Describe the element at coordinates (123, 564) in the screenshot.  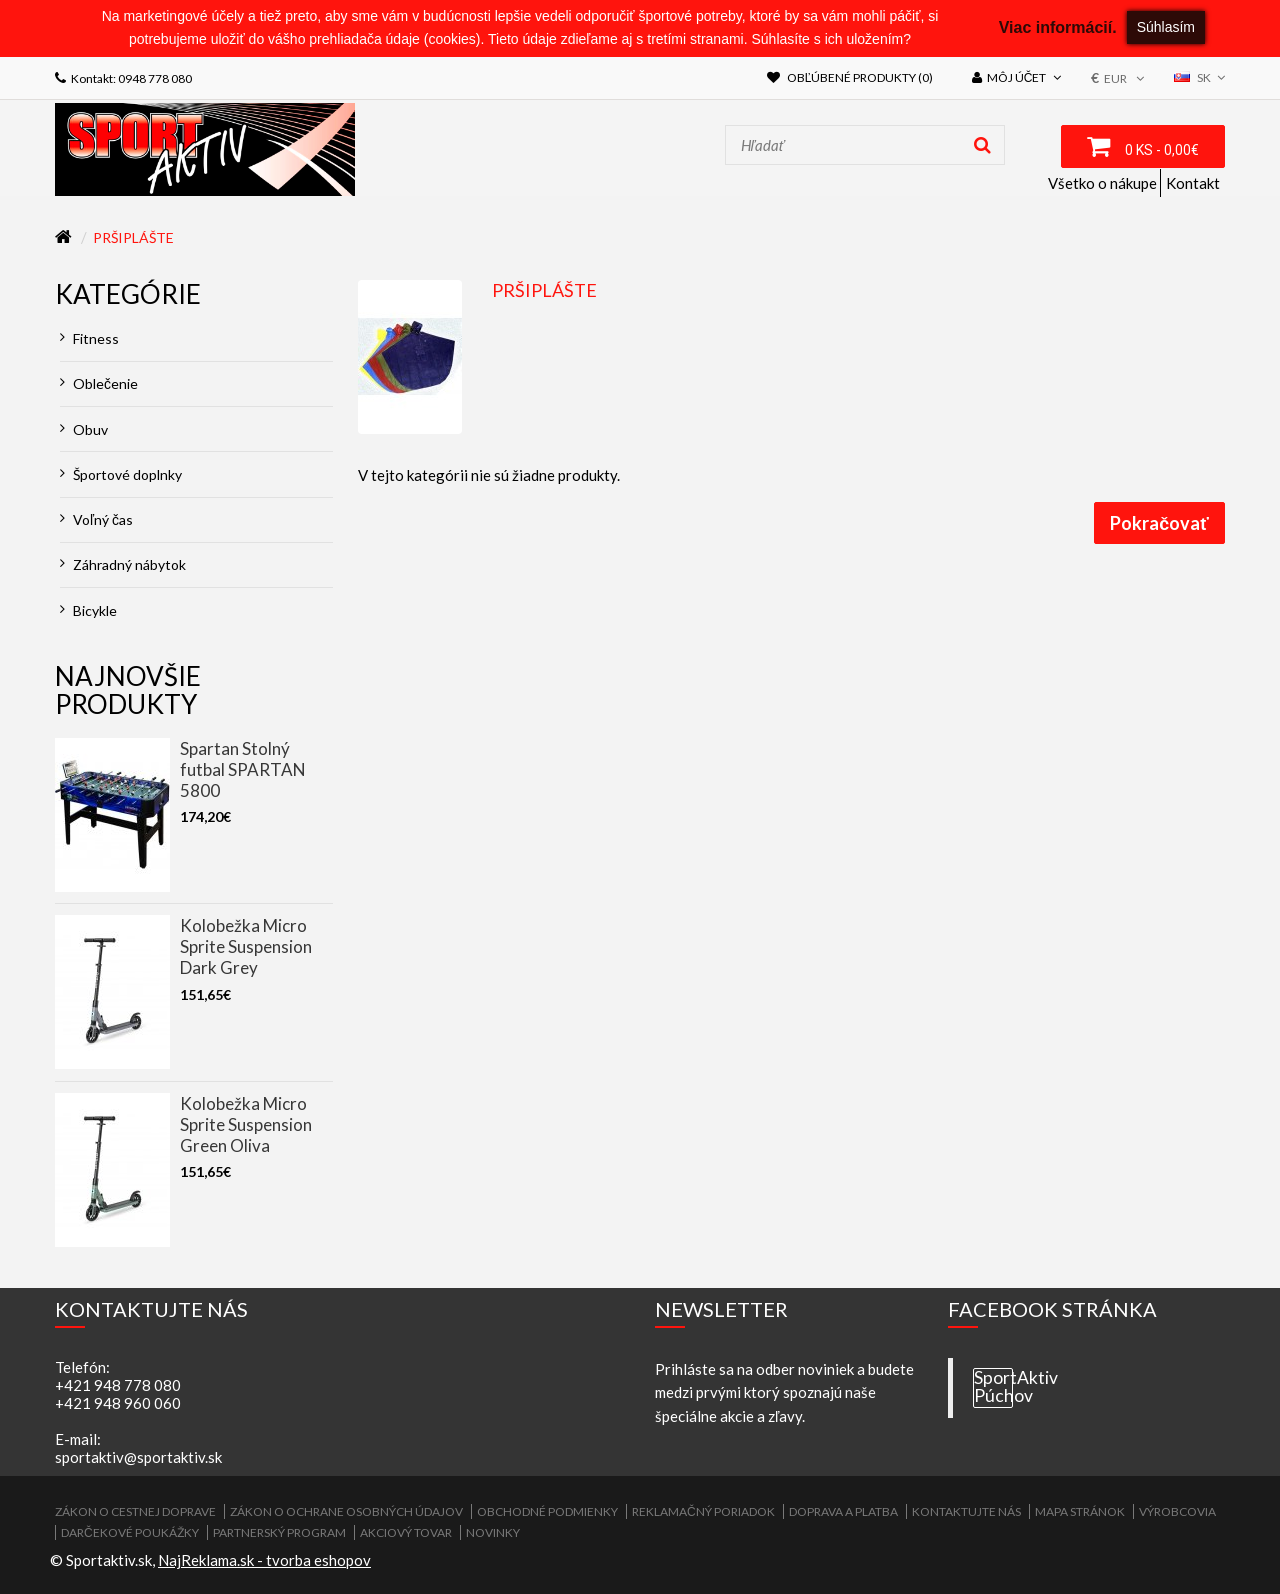
I see `Záhradný nábytok` at that location.